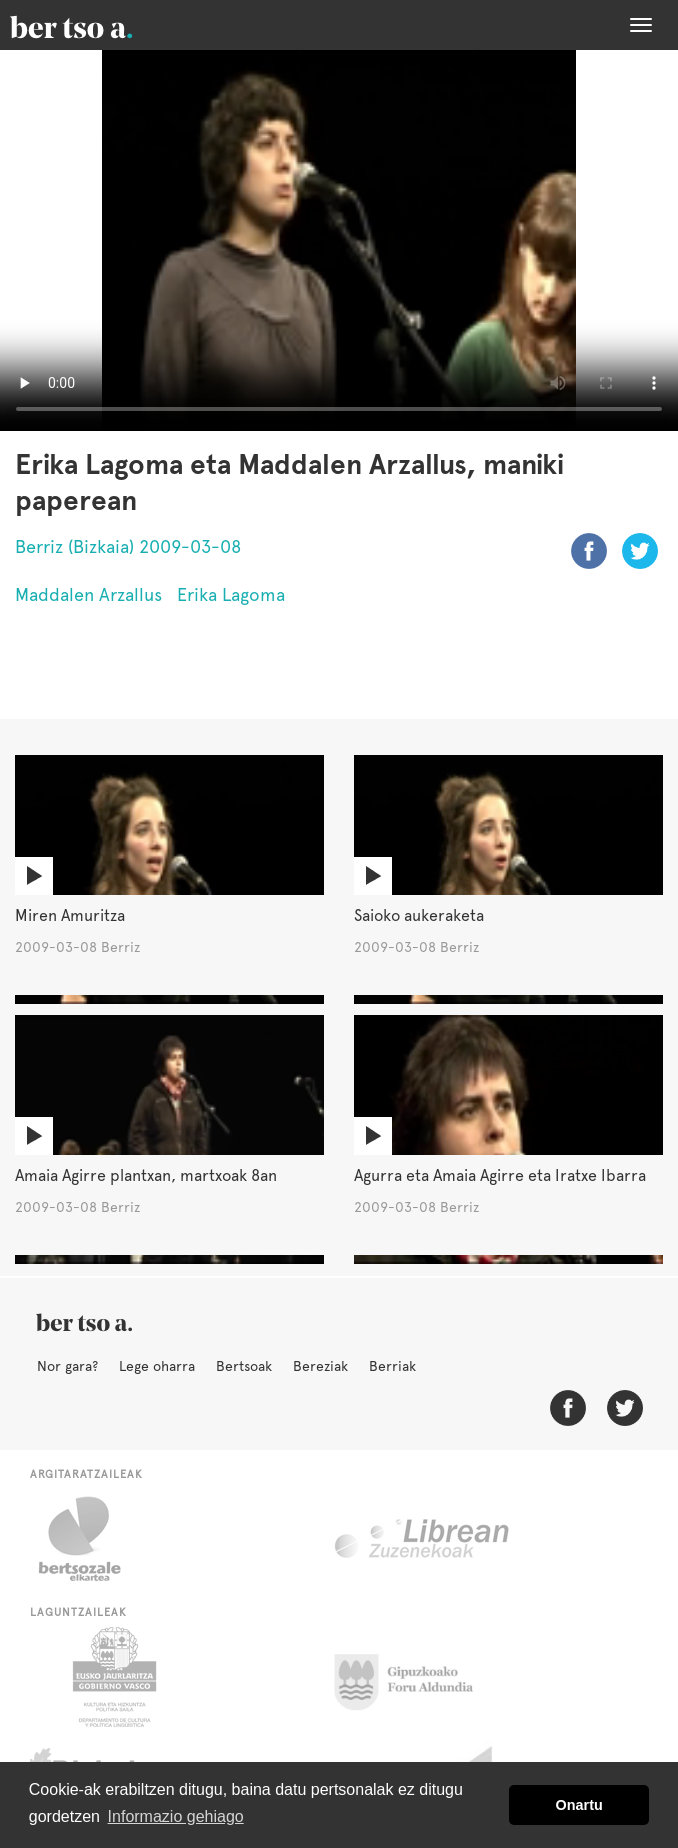 The width and height of the screenshot is (678, 1848). I want to click on Informazio gehiago [button], so click(176, 1816).